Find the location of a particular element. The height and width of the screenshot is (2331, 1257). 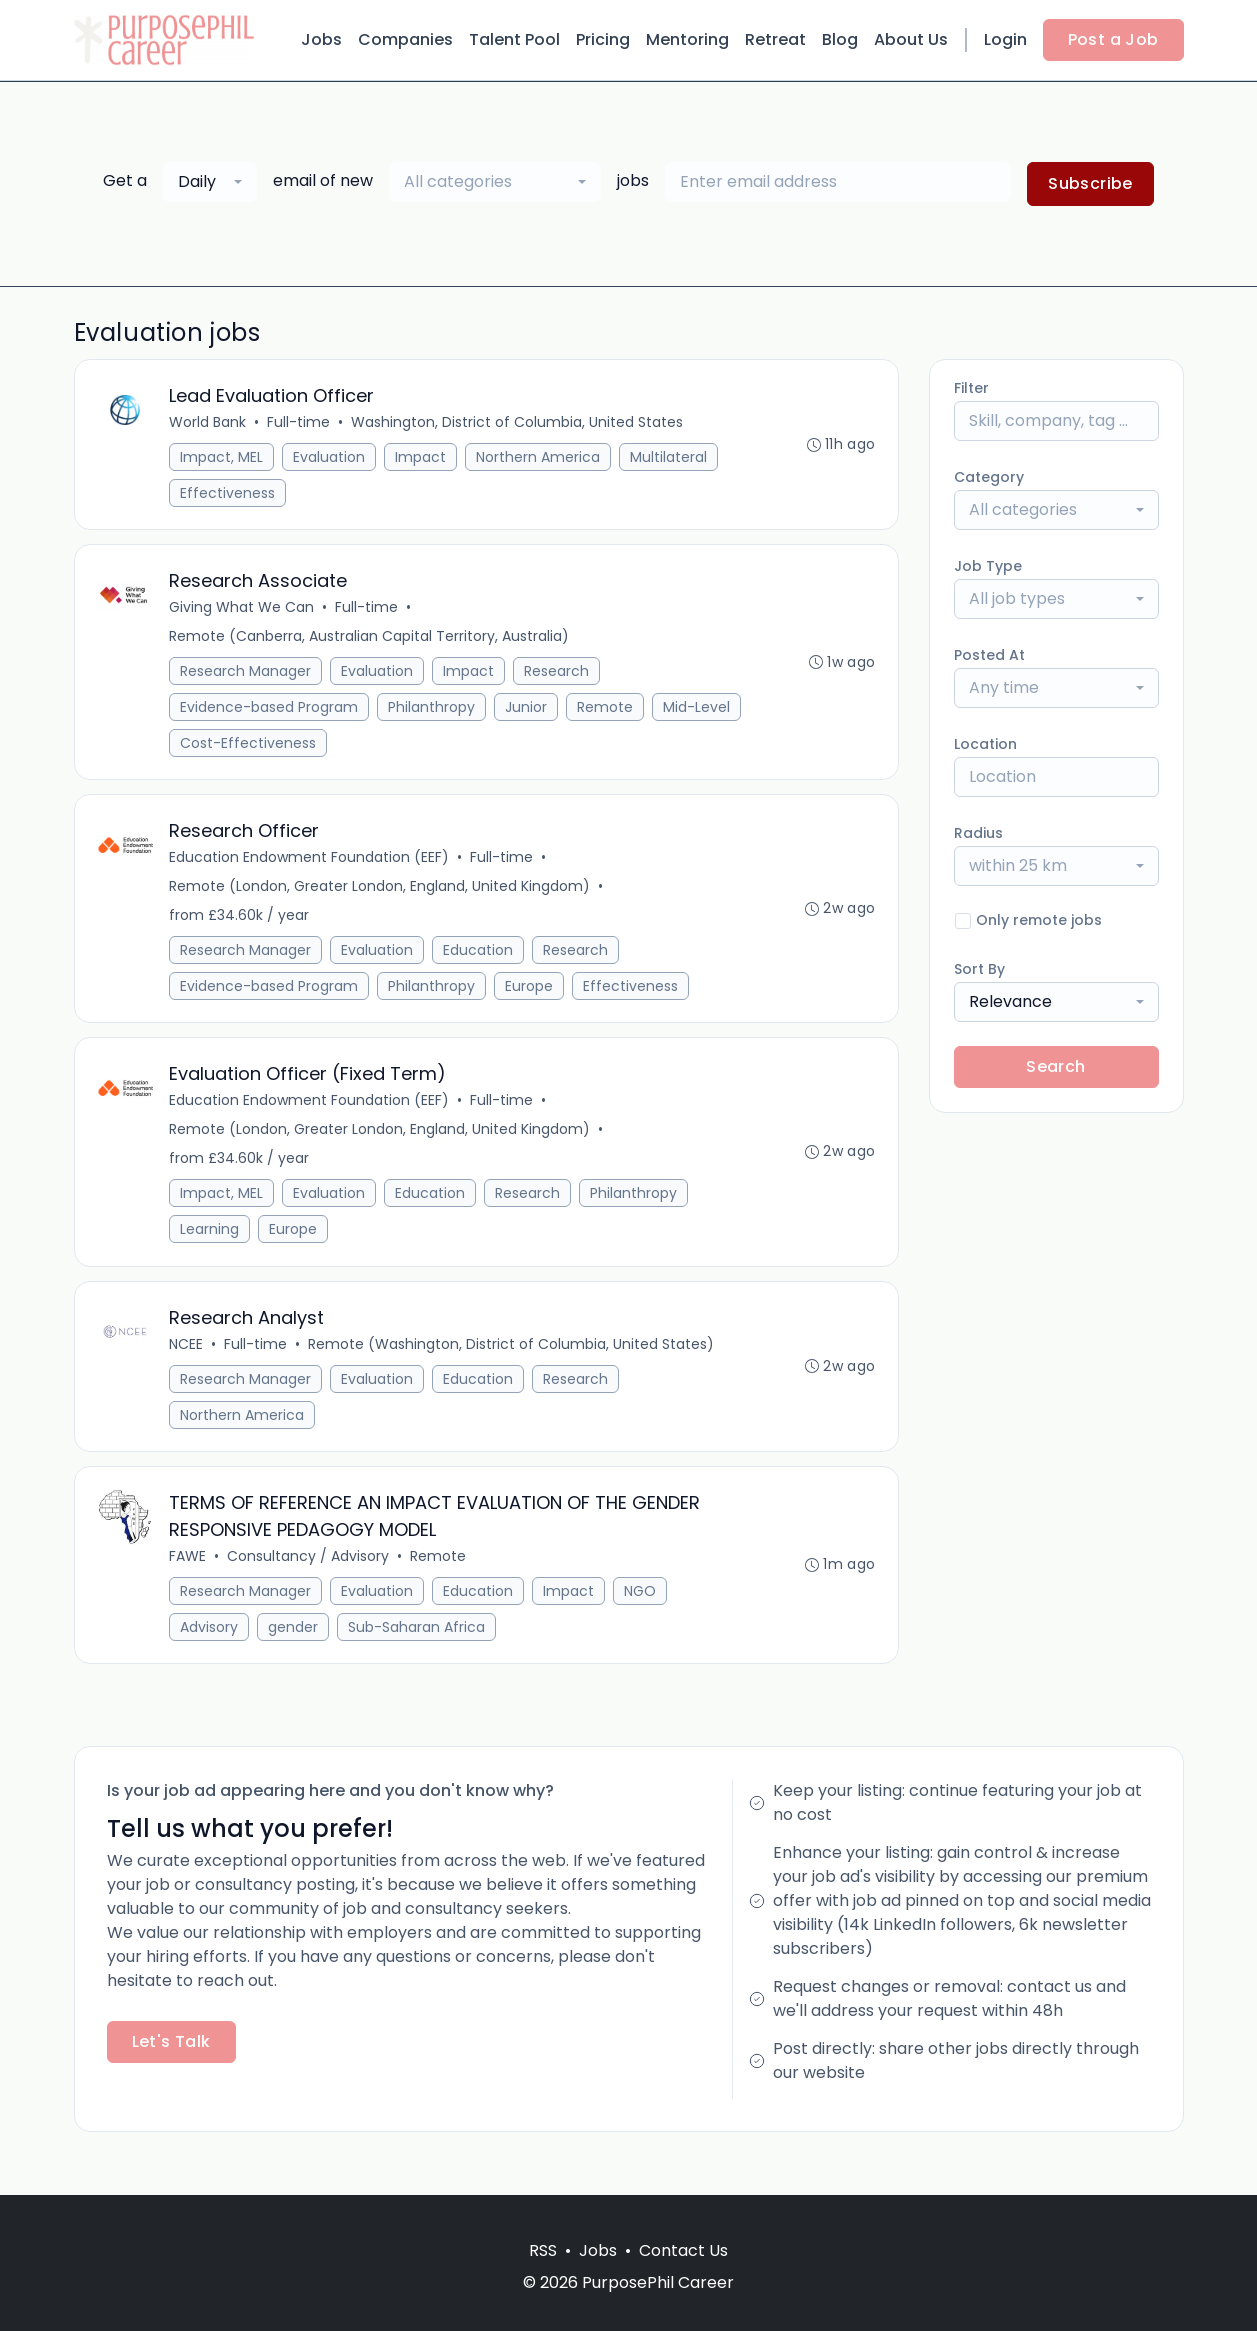

Blog is located at coordinates (840, 39).